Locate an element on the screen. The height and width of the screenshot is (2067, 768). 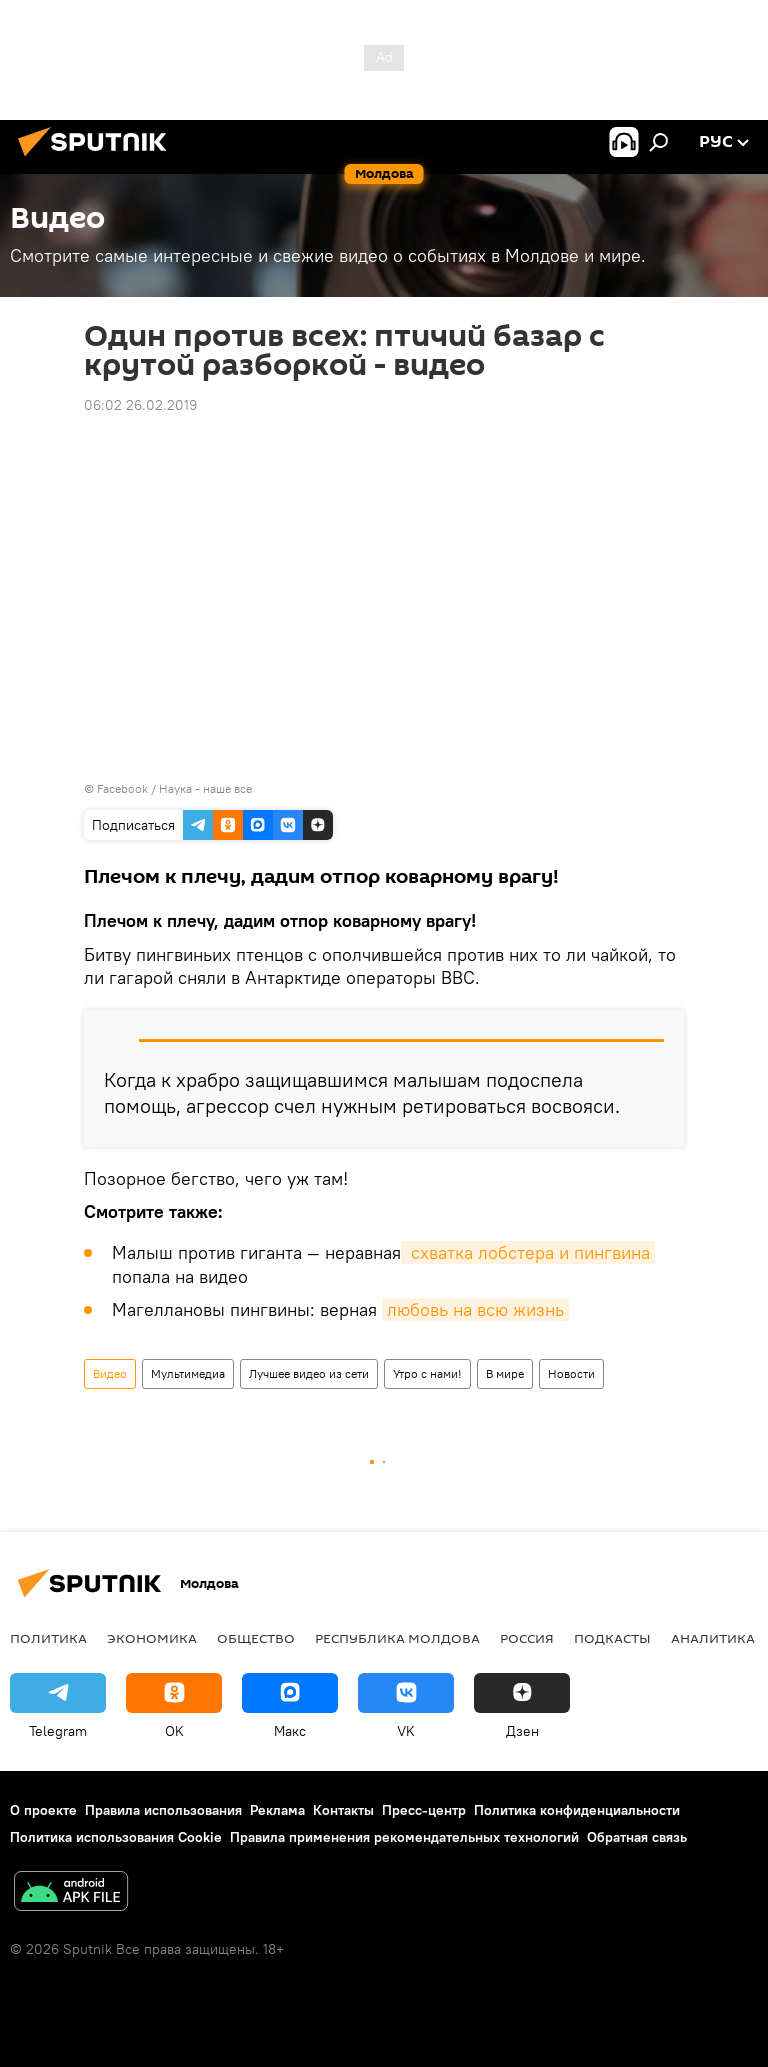
Лучшее видео из сети is located at coordinates (309, 1373).